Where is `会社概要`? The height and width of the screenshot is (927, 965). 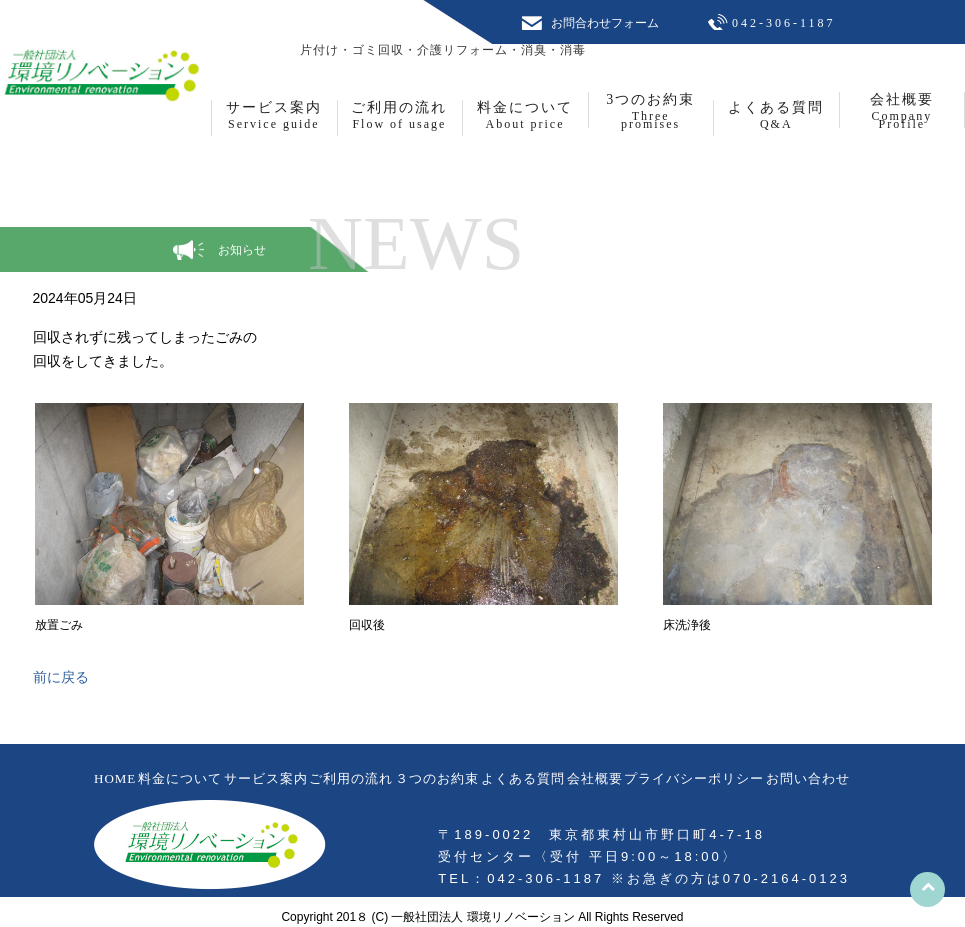
会社概要 is located at coordinates (595, 778).